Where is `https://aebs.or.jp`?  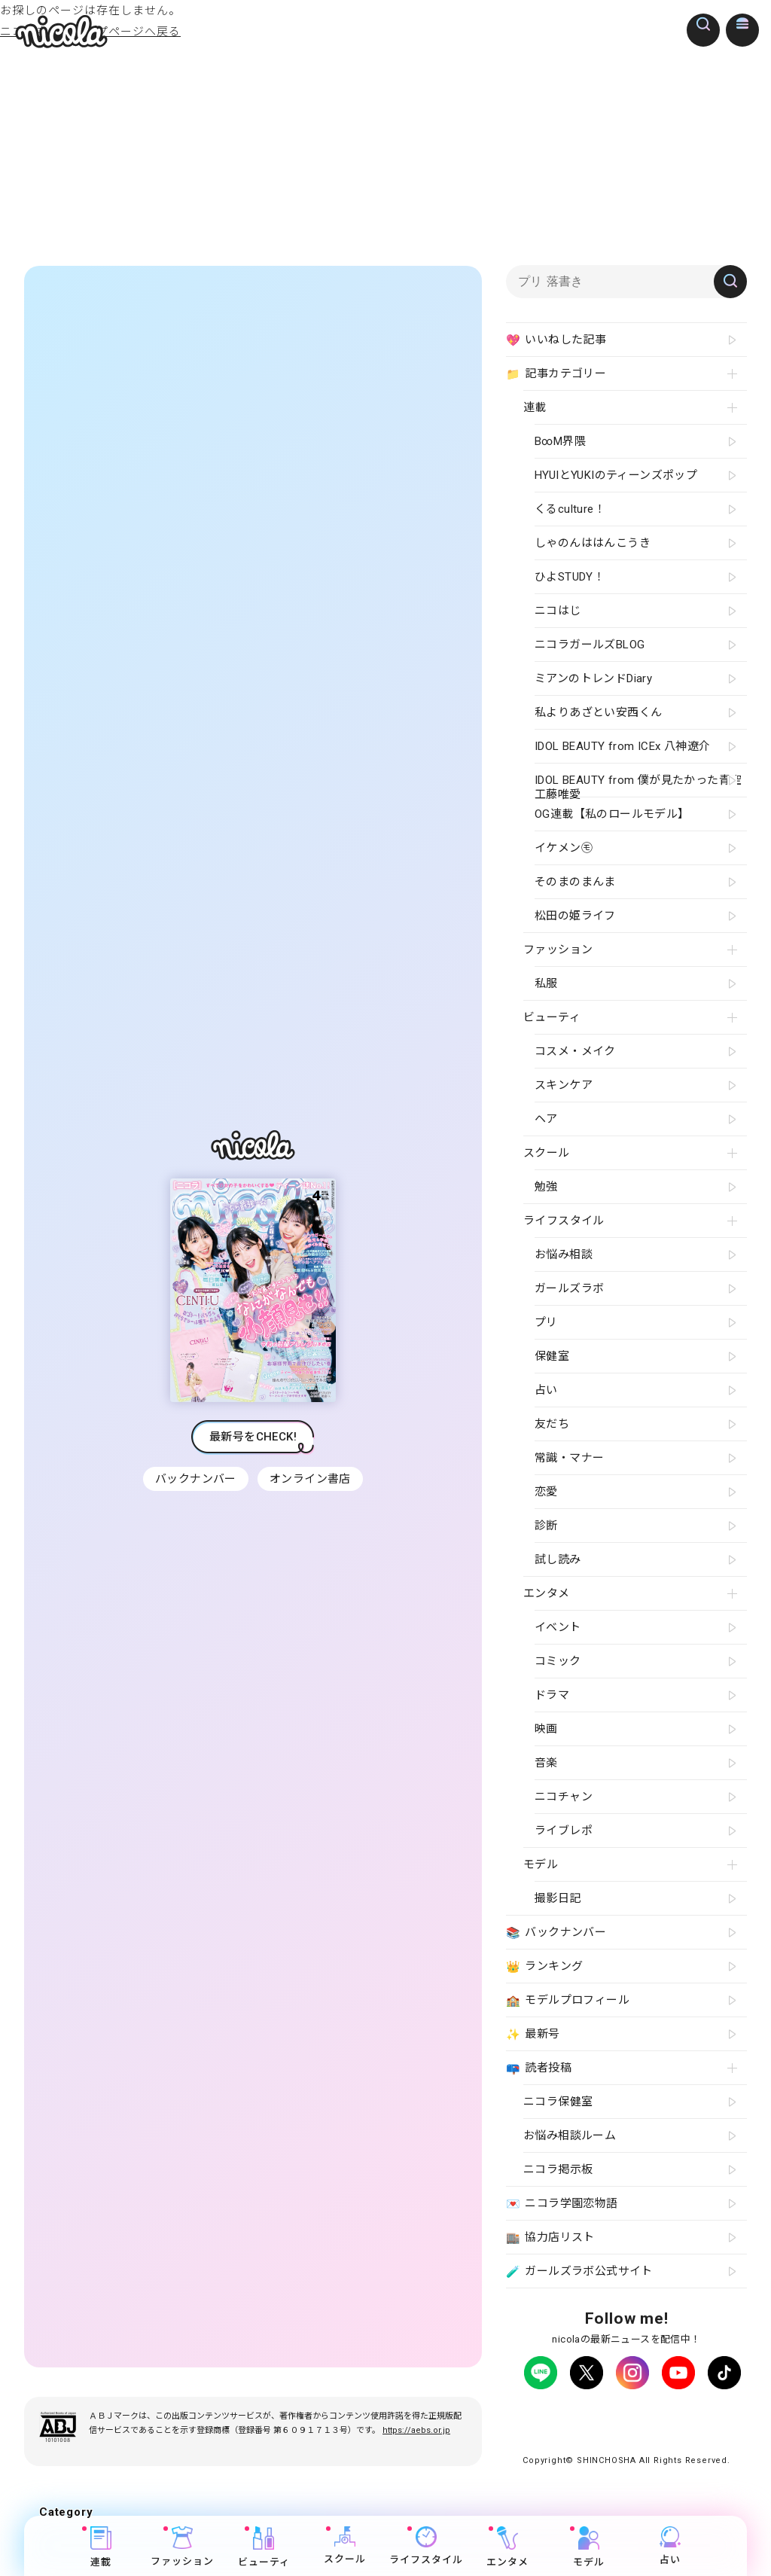 https://aebs.or.jp is located at coordinates (416, 2444).